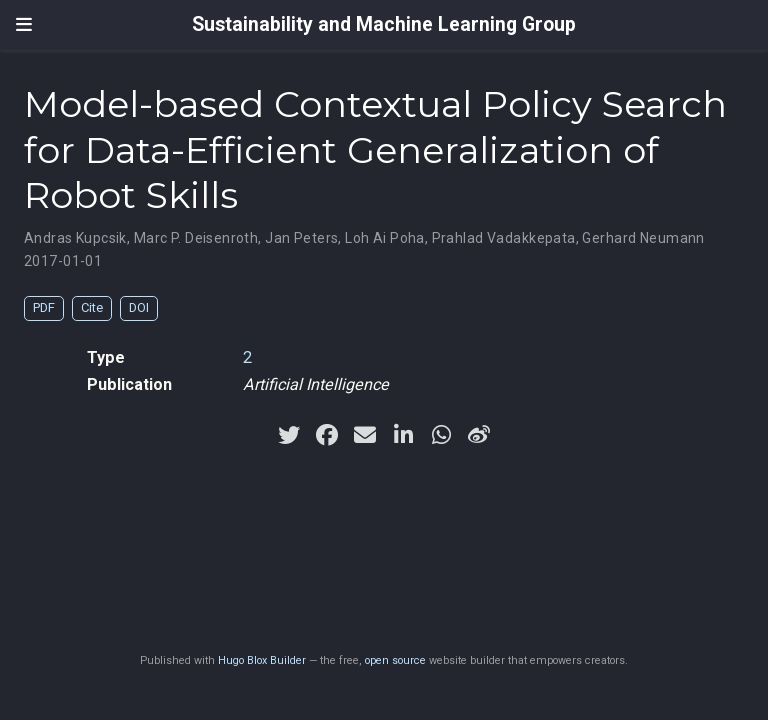  Describe the element at coordinates (479, 435) in the screenshot. I see `[weibo]` at that location.